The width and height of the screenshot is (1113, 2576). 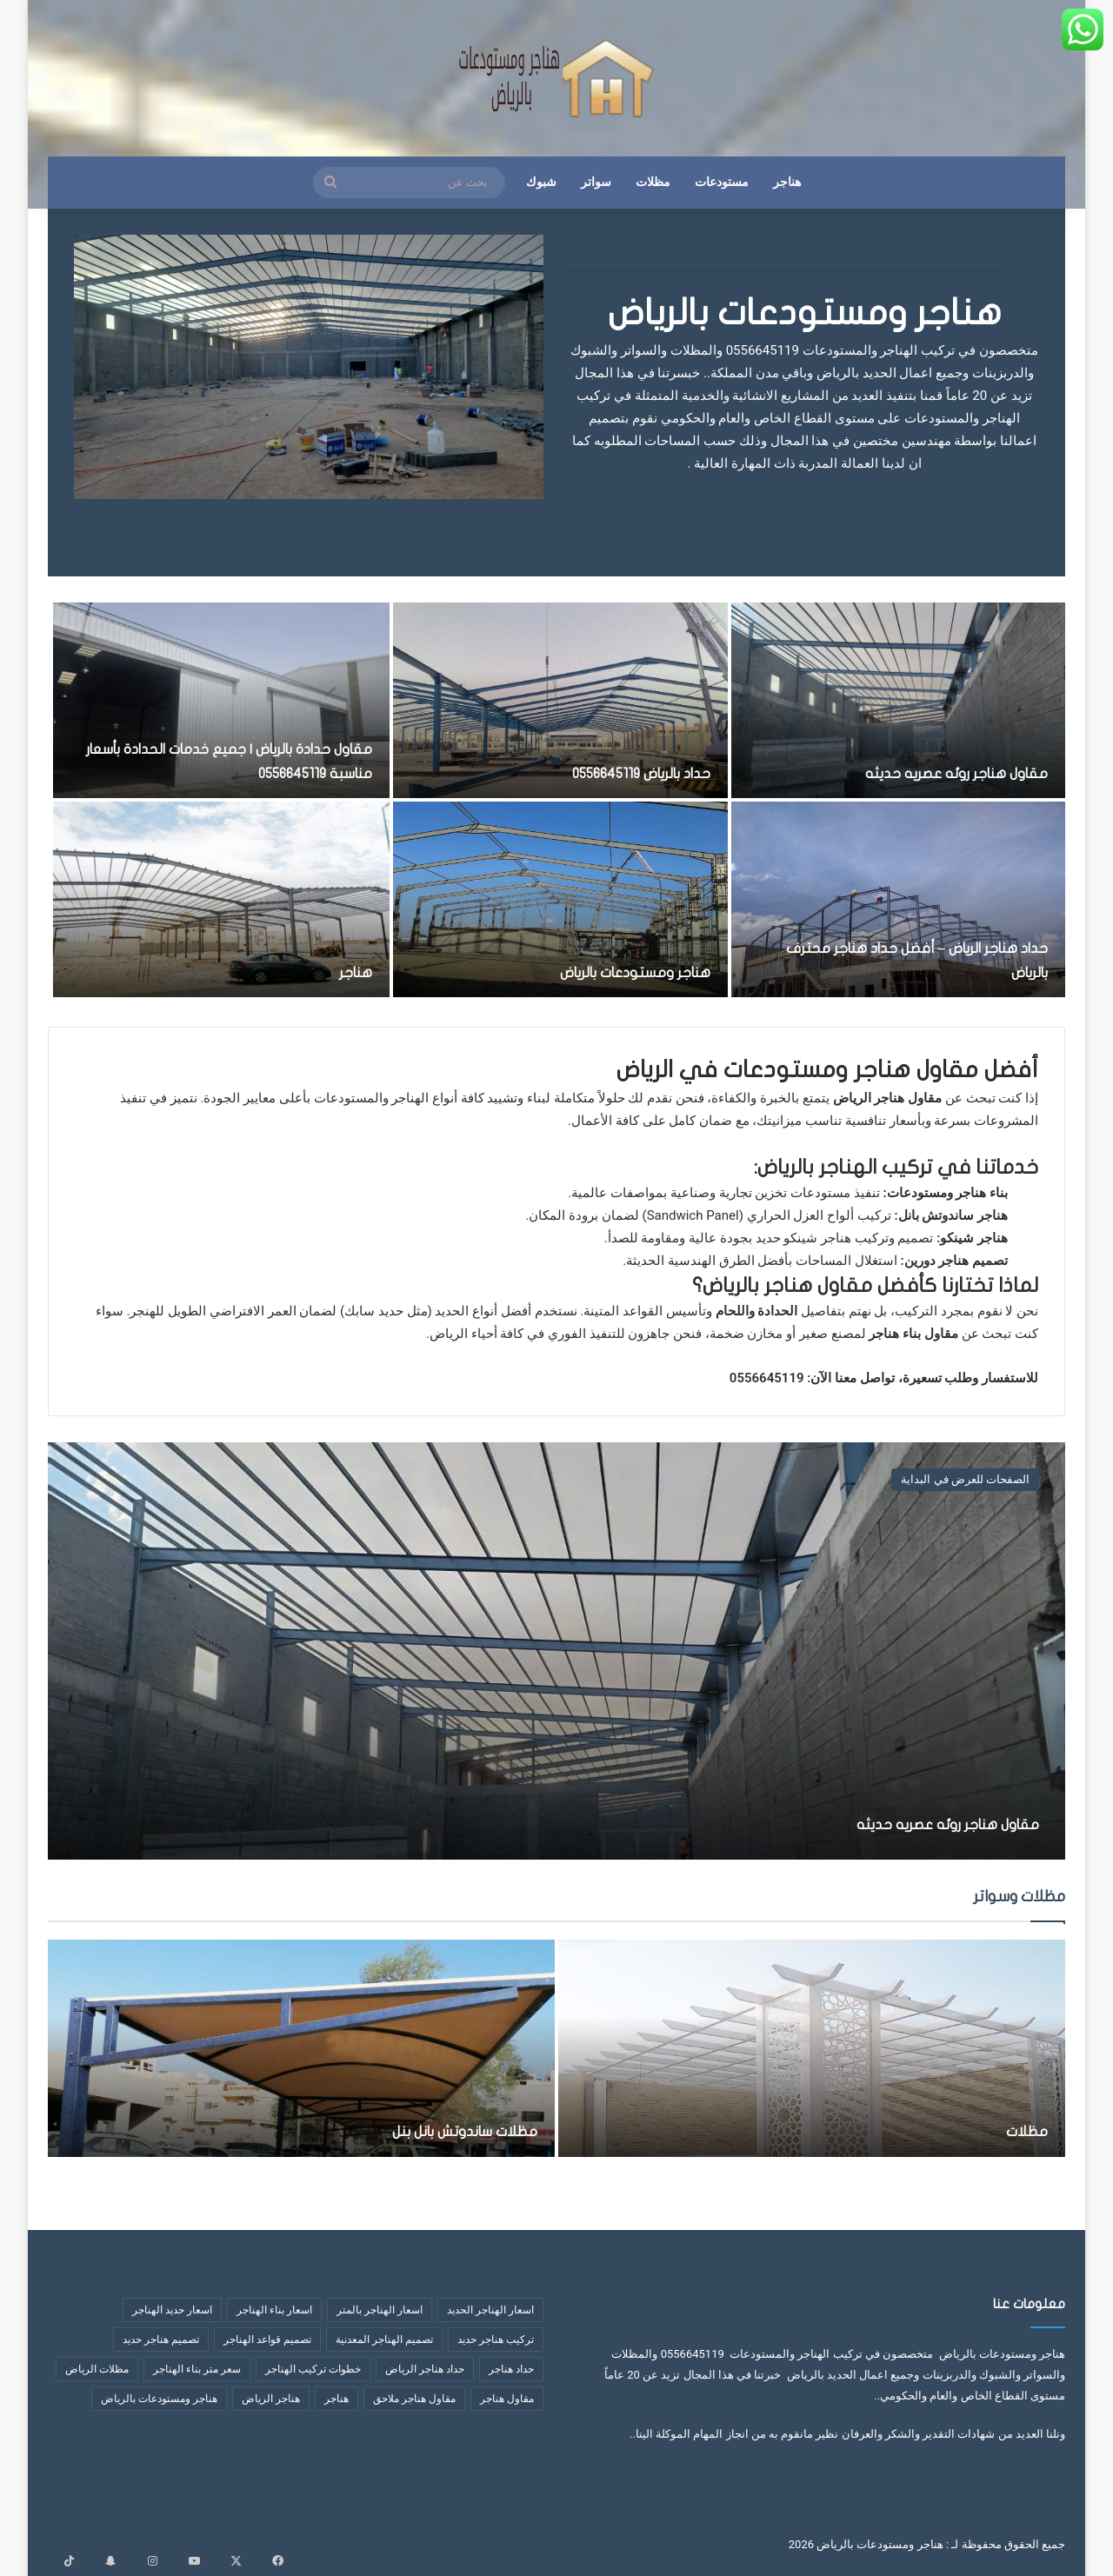 What do you see at coordinates (267, 2339) in the screenshot?
I see `تصميم قواعد الهناجر [تصميم قواعد الهناجر (3 عناصر)]` at bounding box center [267, 2339].